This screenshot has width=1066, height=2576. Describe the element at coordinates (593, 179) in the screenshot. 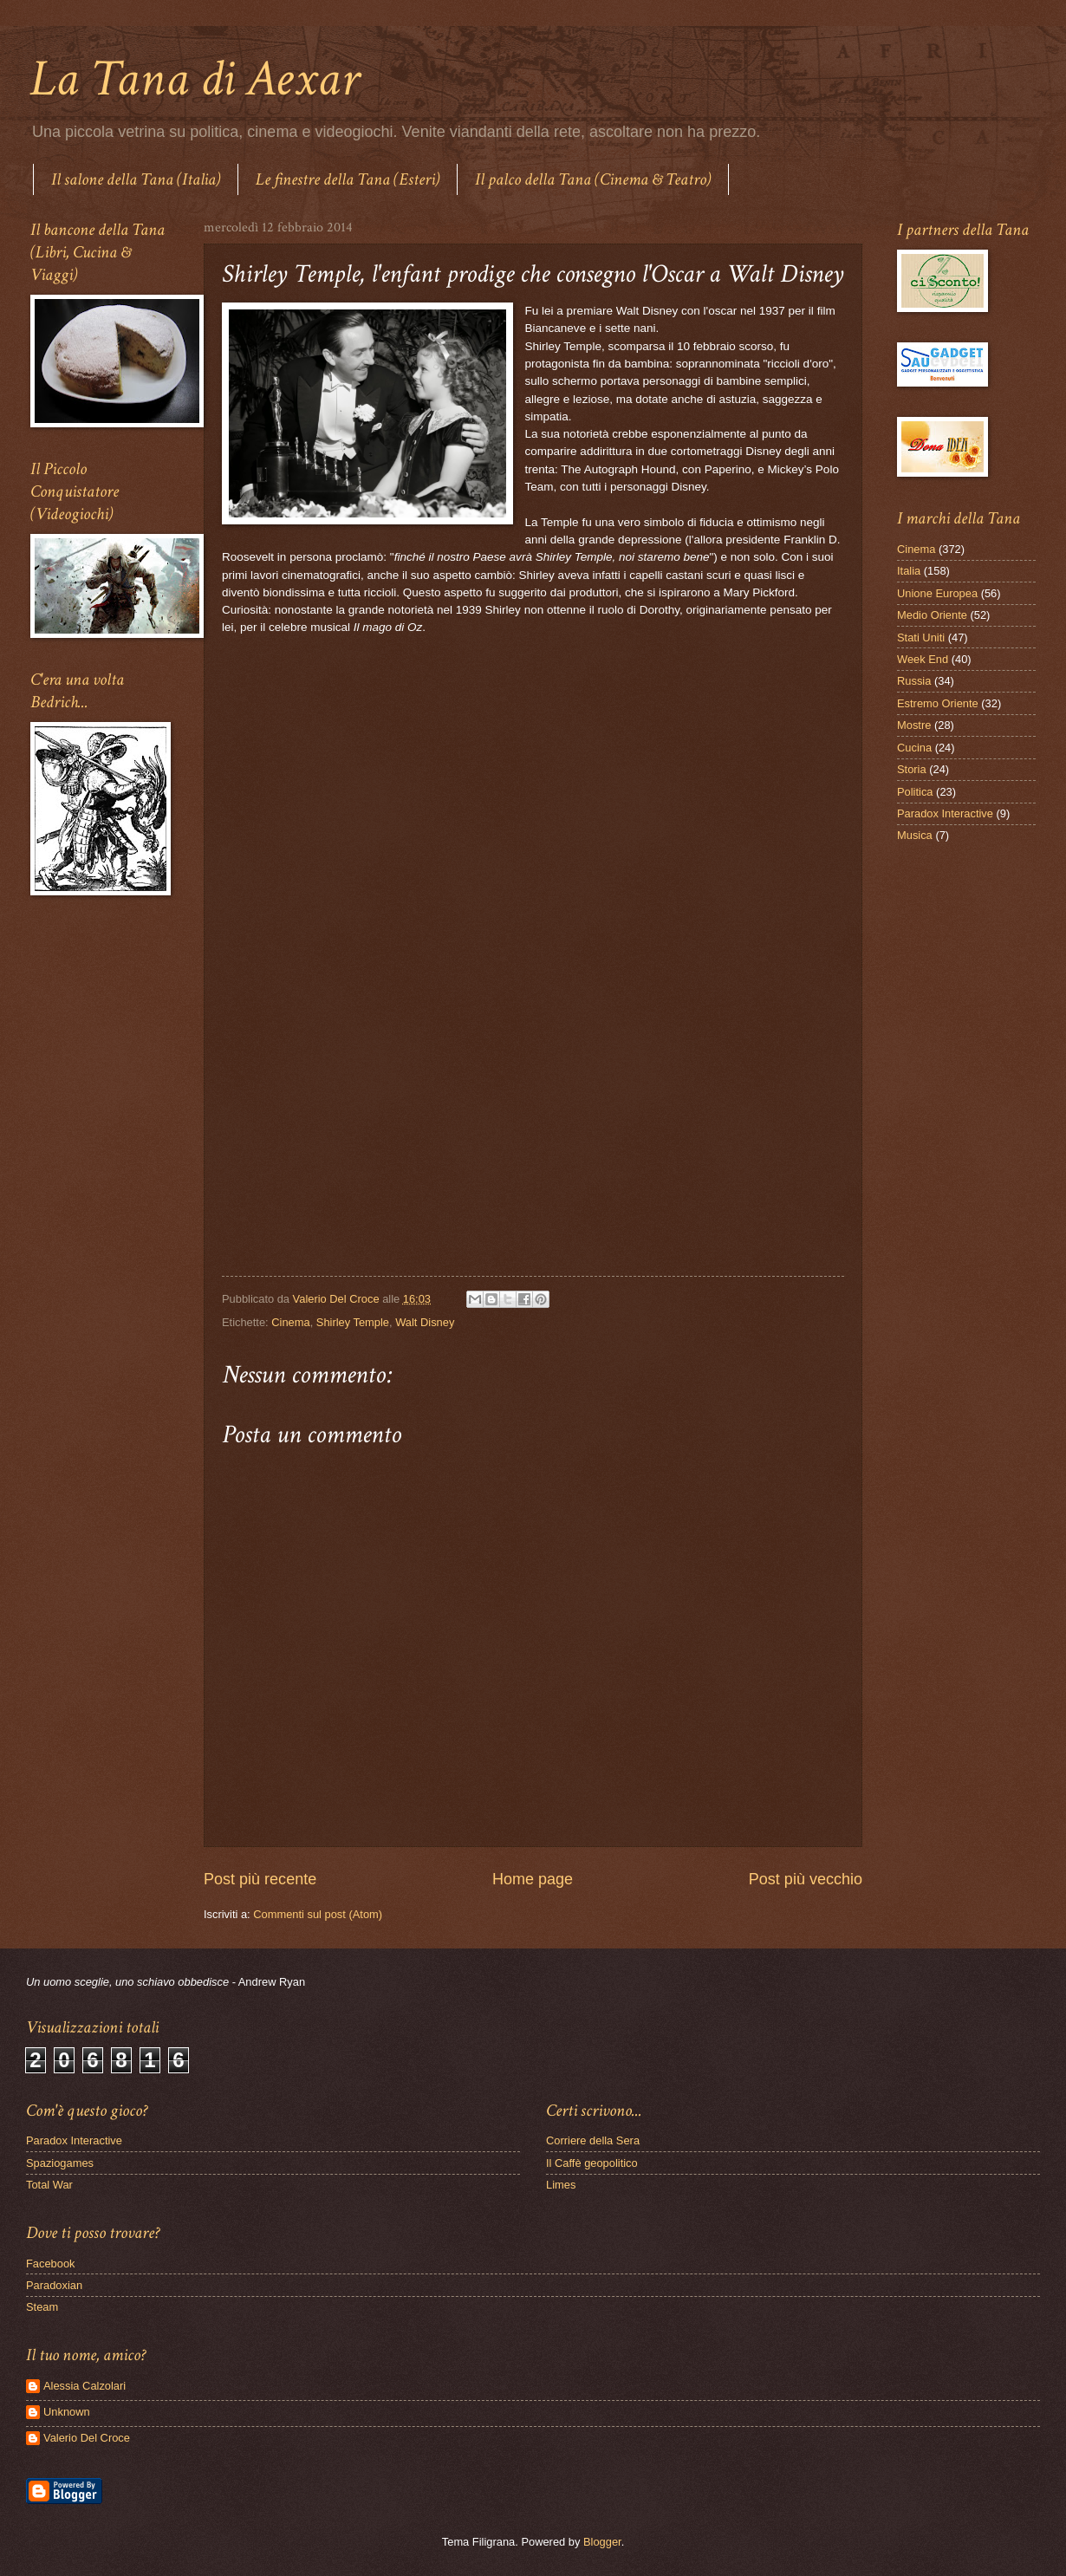

I see `Il palco della Tana (Cinema & Teatro)` at that location.